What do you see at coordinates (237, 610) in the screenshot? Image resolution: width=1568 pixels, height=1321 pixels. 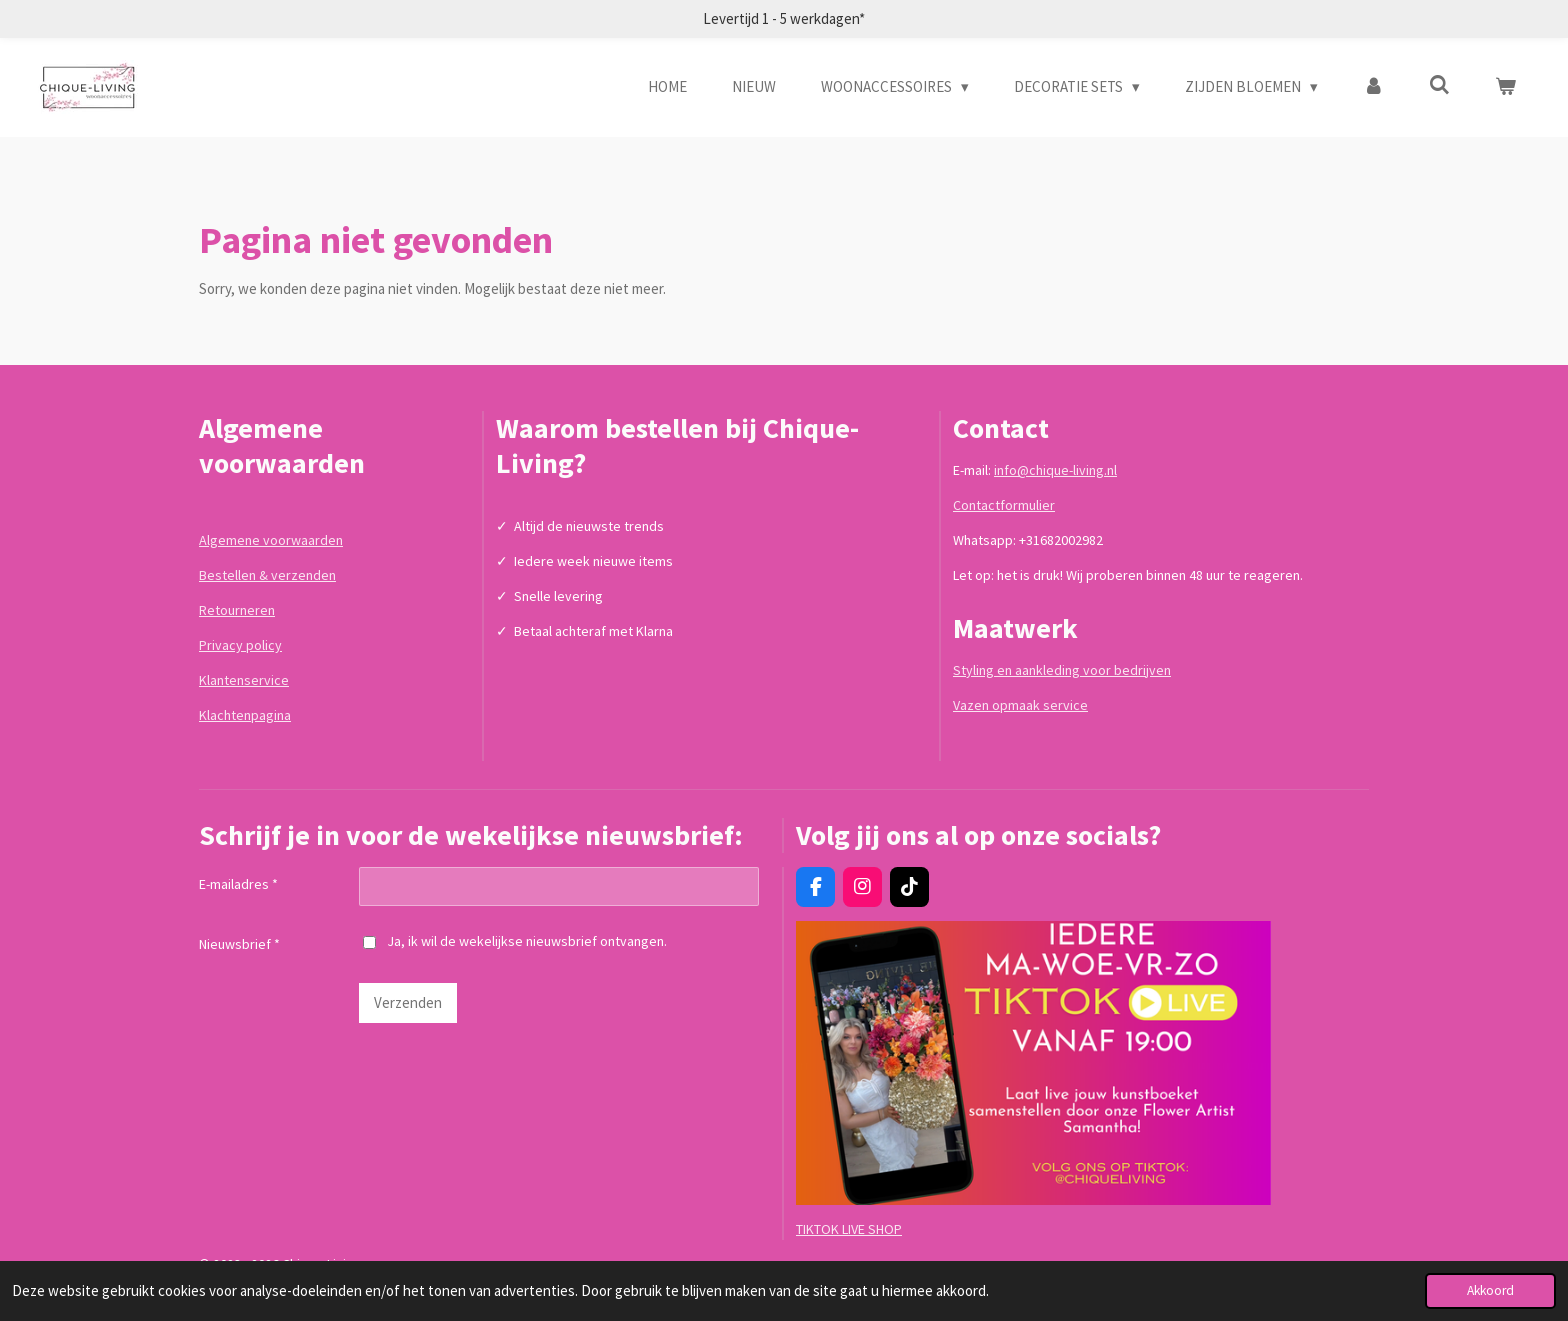 I see `Retourneren` at bounding box center [237, 610].